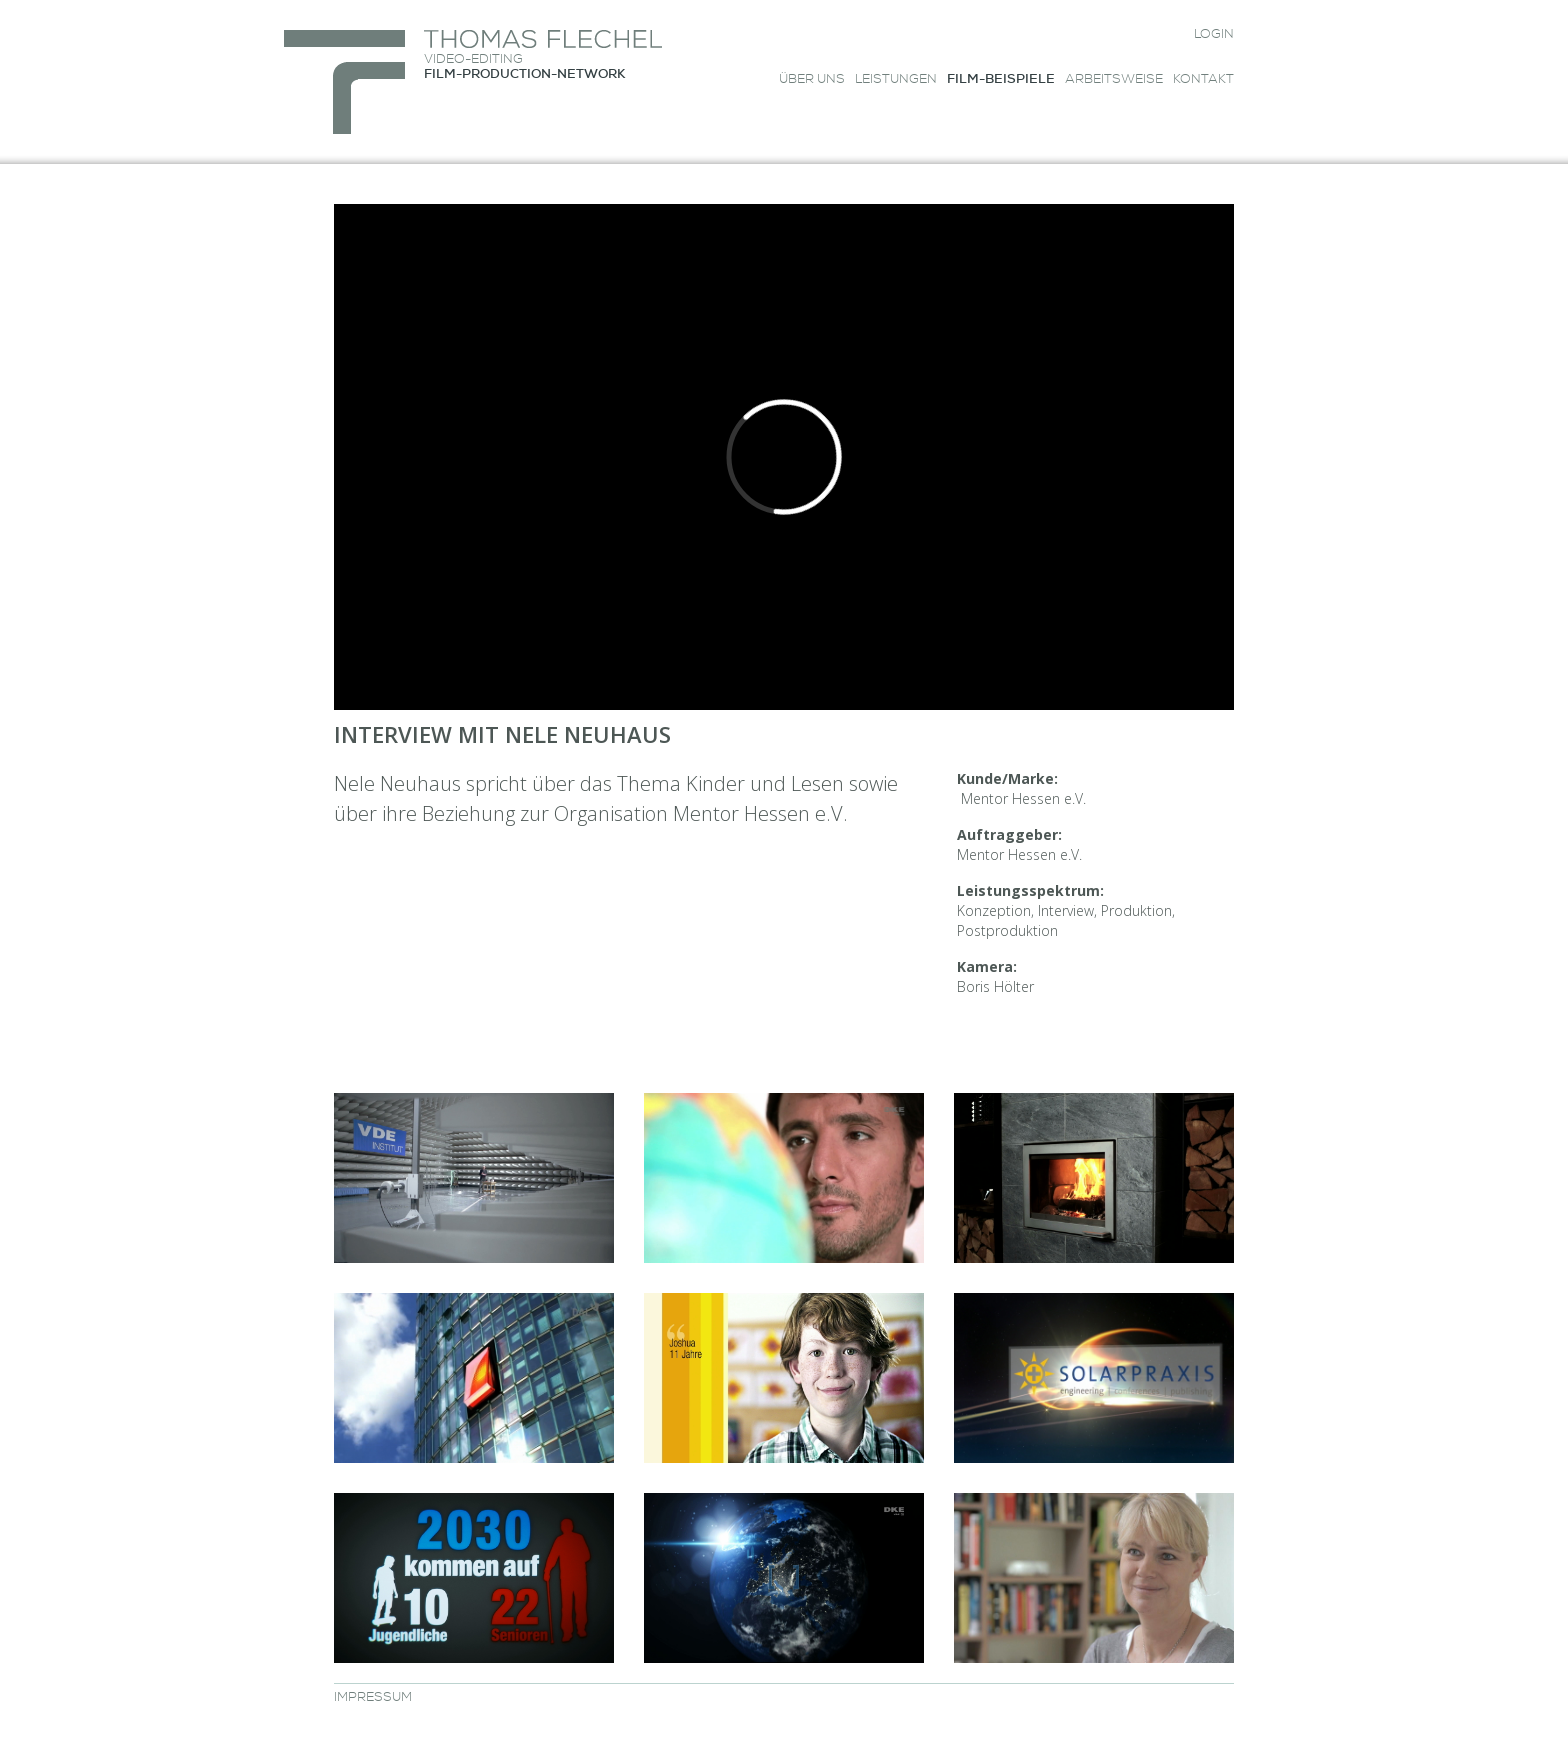  I want to click on Arbeitsweise, so click(1114, 80).